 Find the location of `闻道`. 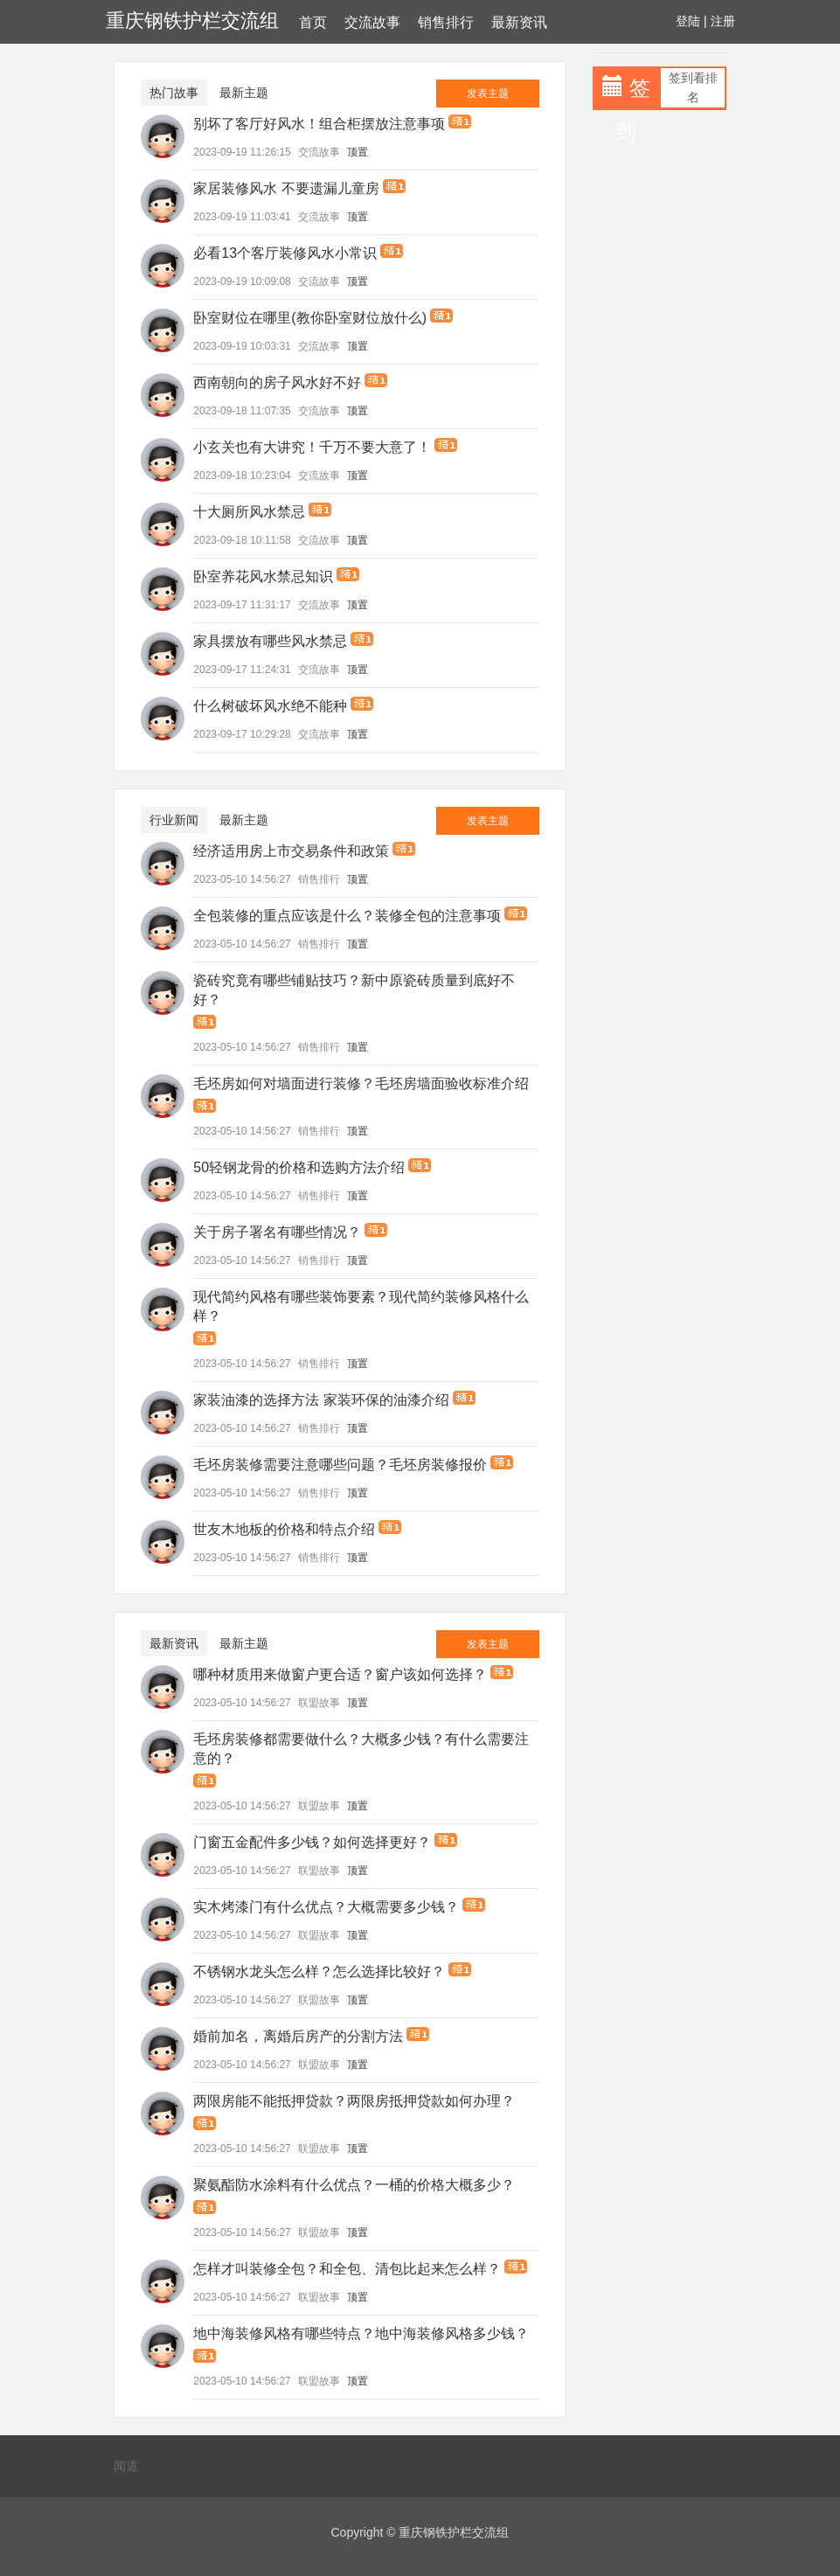

闻道 is located at coordinates (126, 2466).